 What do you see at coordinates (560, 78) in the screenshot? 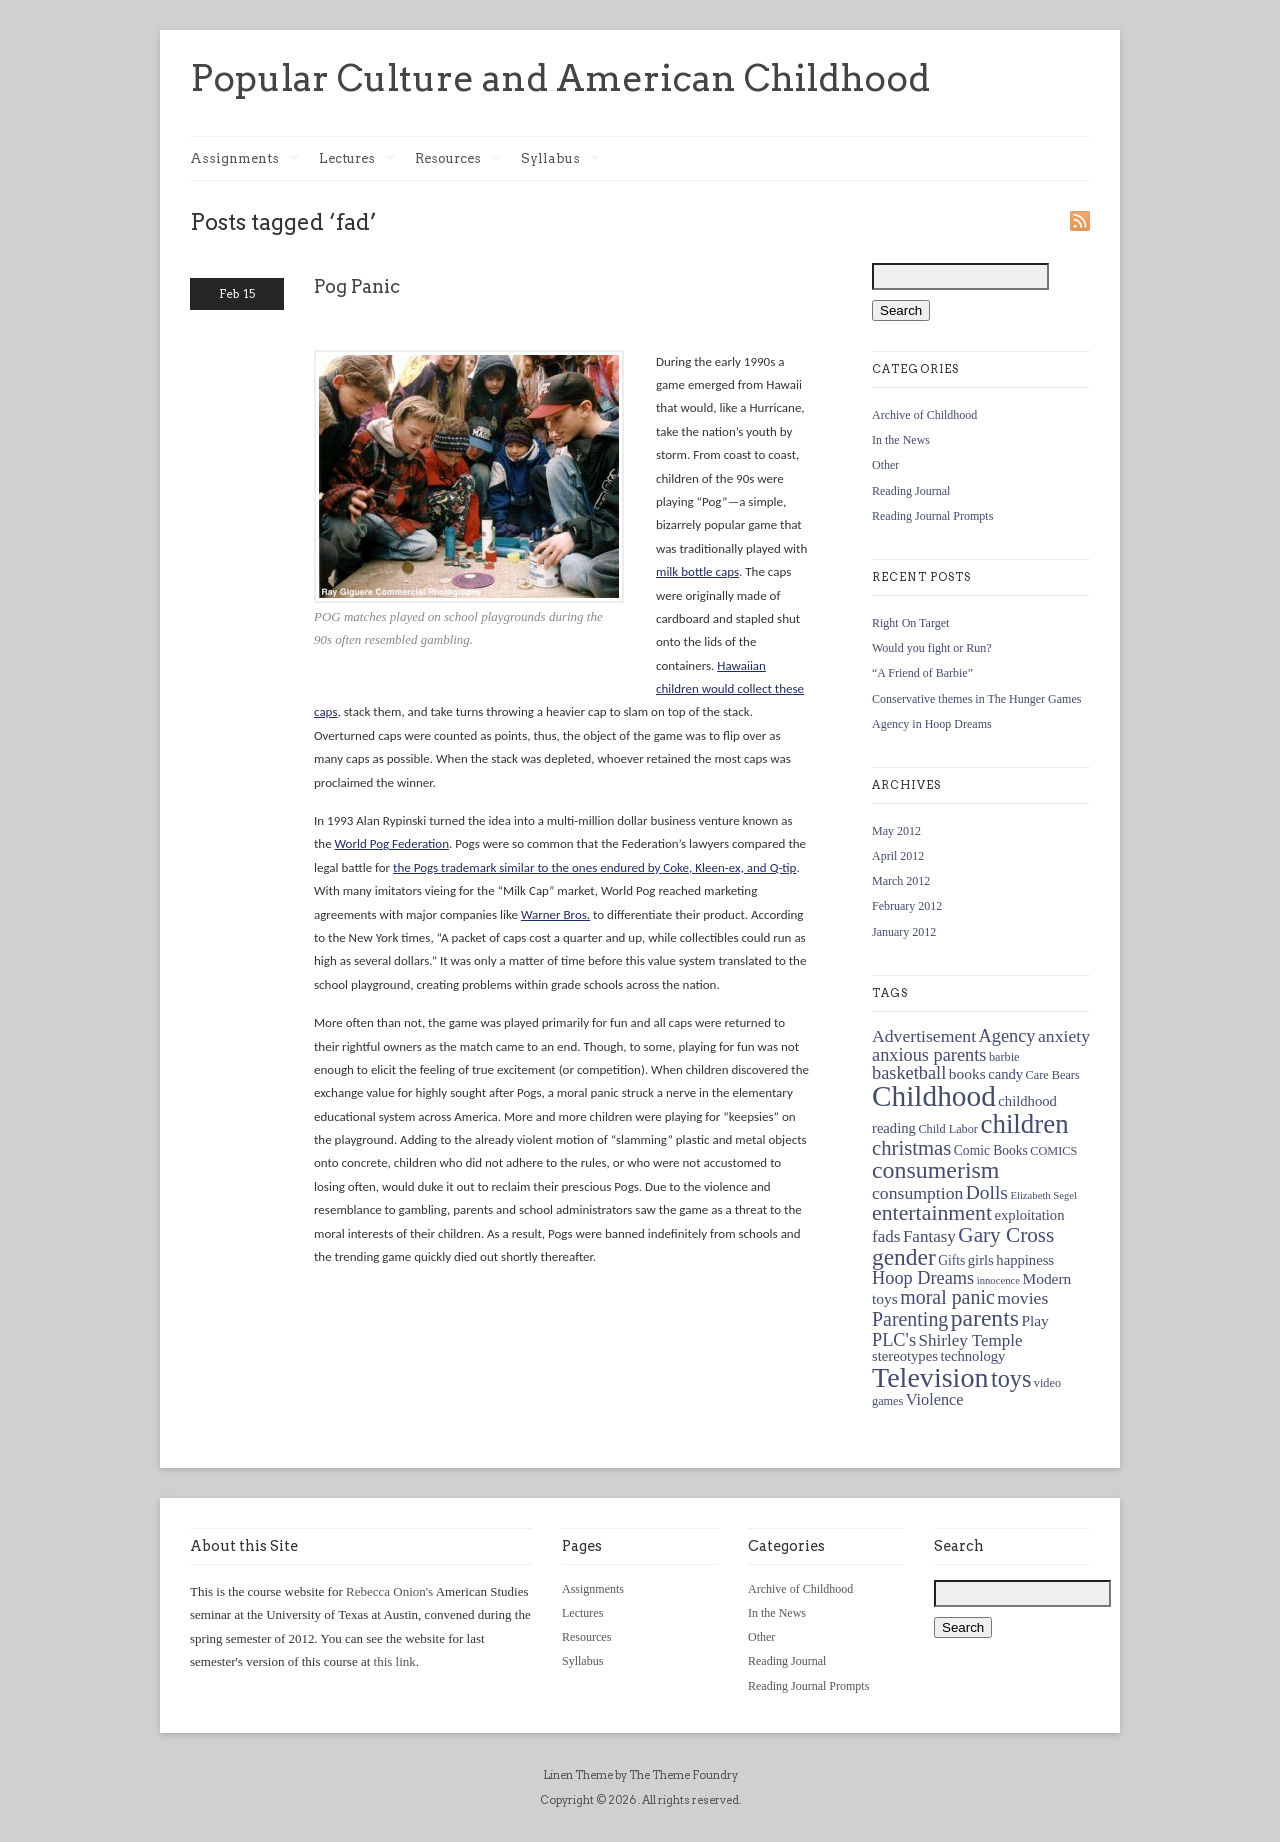
I see `Popular Culture and American Childhood` at bounding box center [560, 78].